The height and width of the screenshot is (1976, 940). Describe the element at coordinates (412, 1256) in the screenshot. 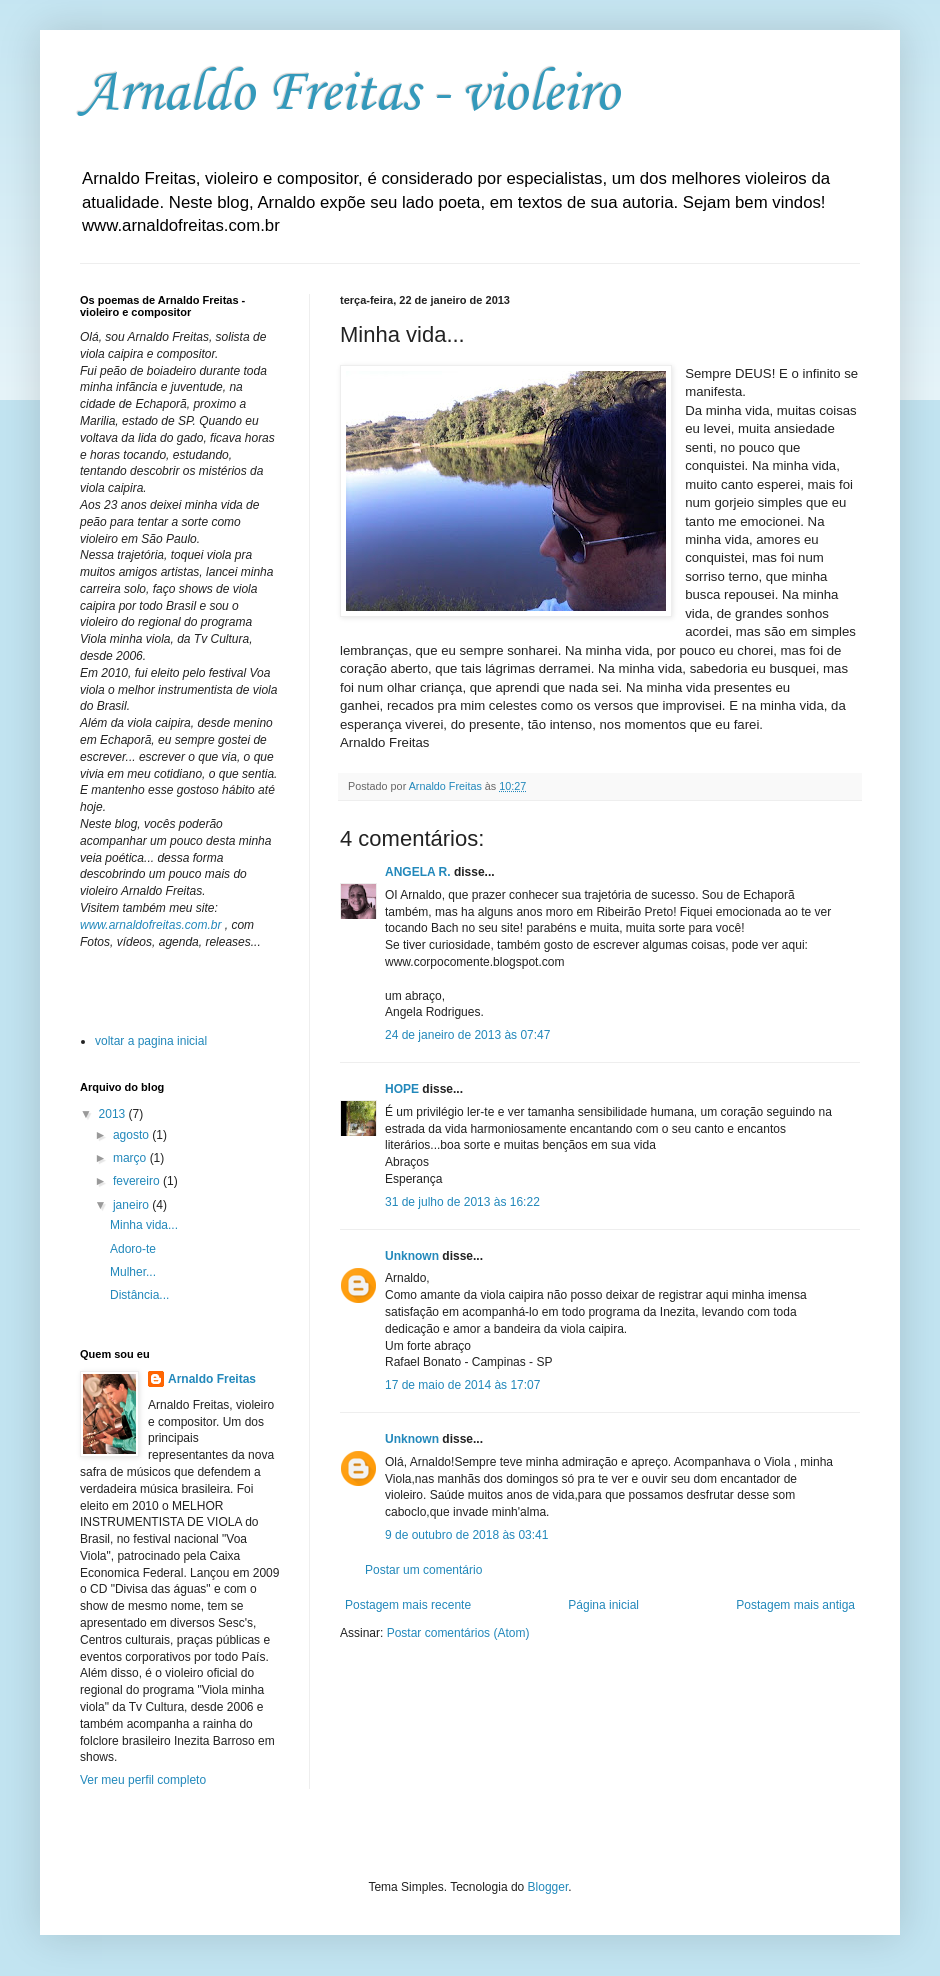

I see `Unknown` at that location.